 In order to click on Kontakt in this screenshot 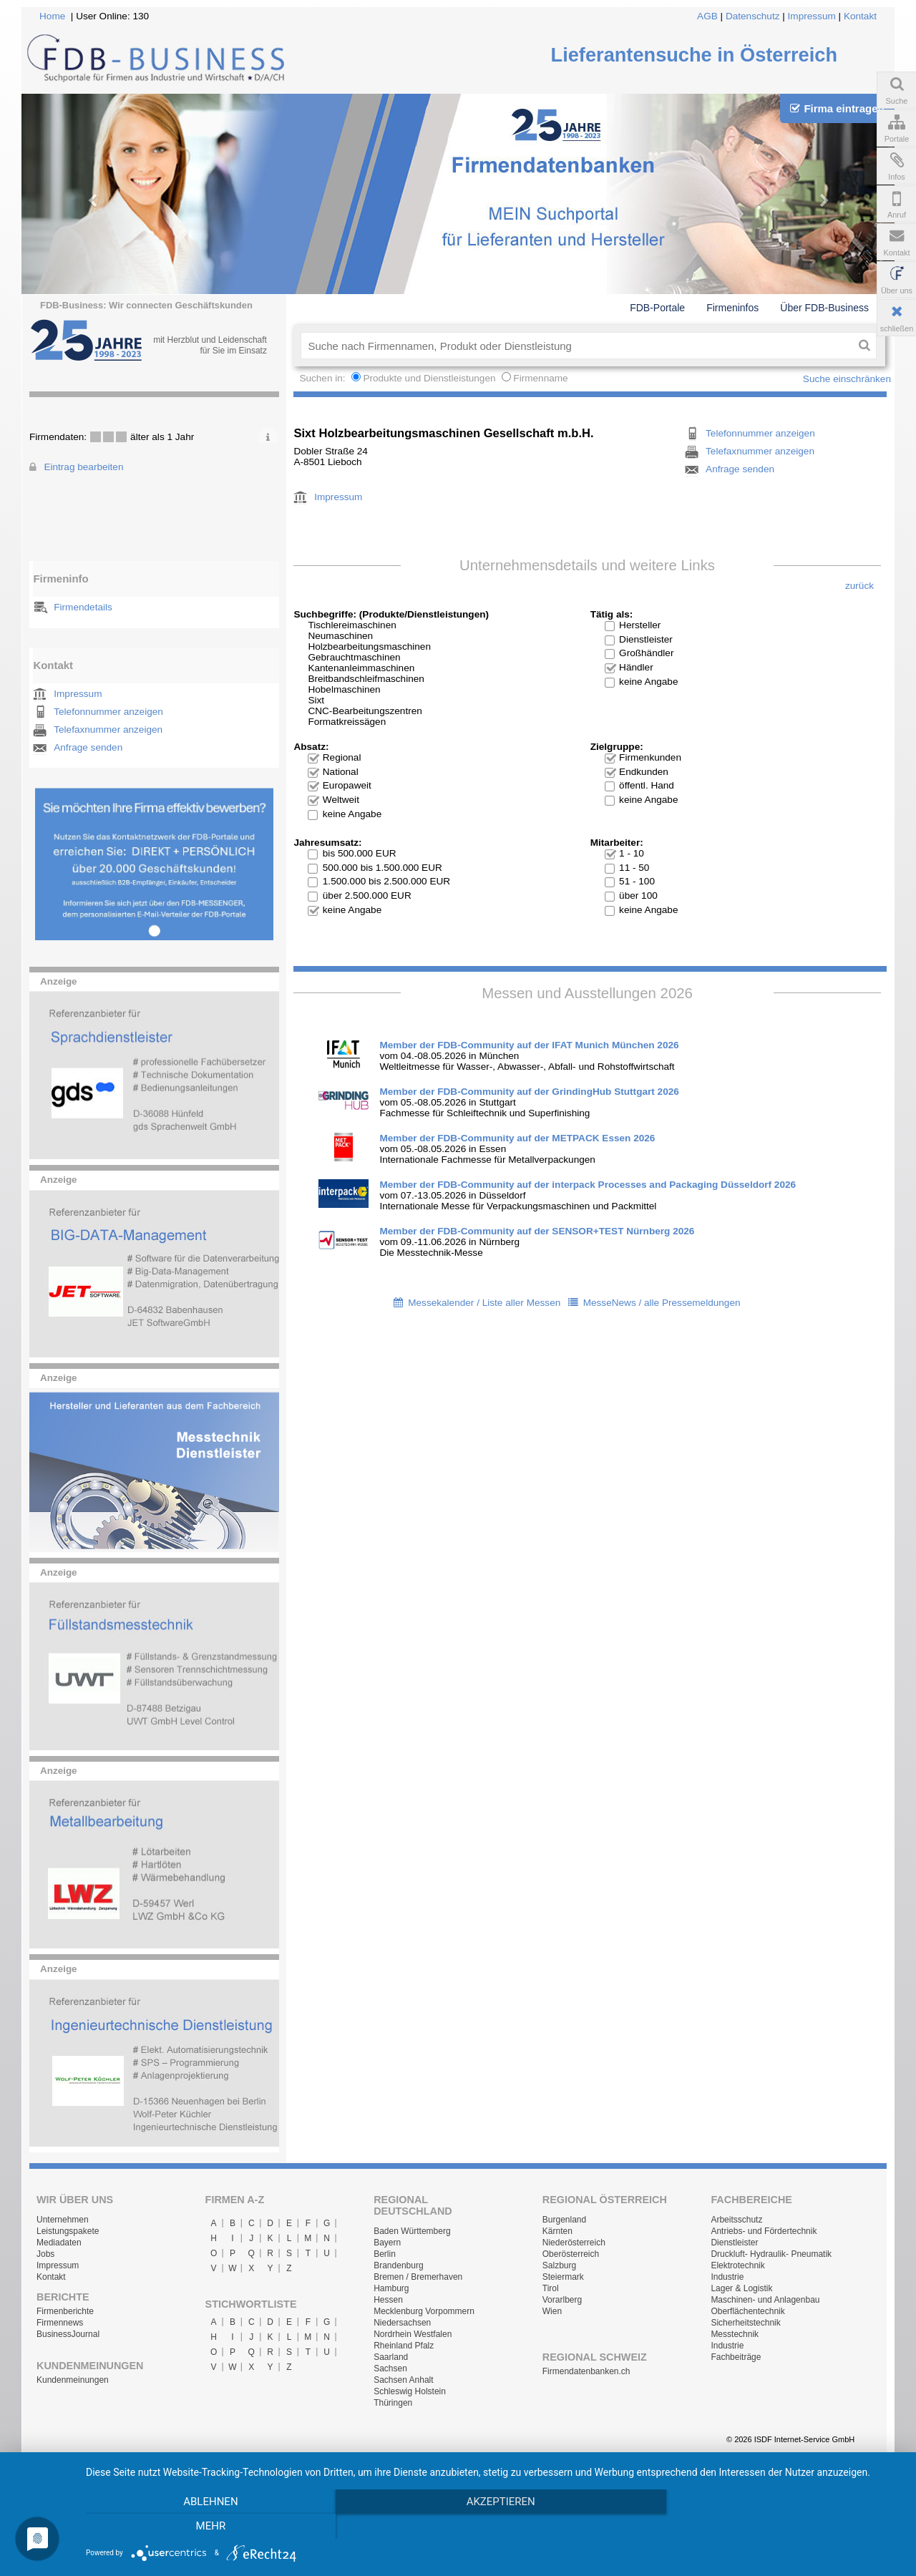, I will do `click(860, 16)`.